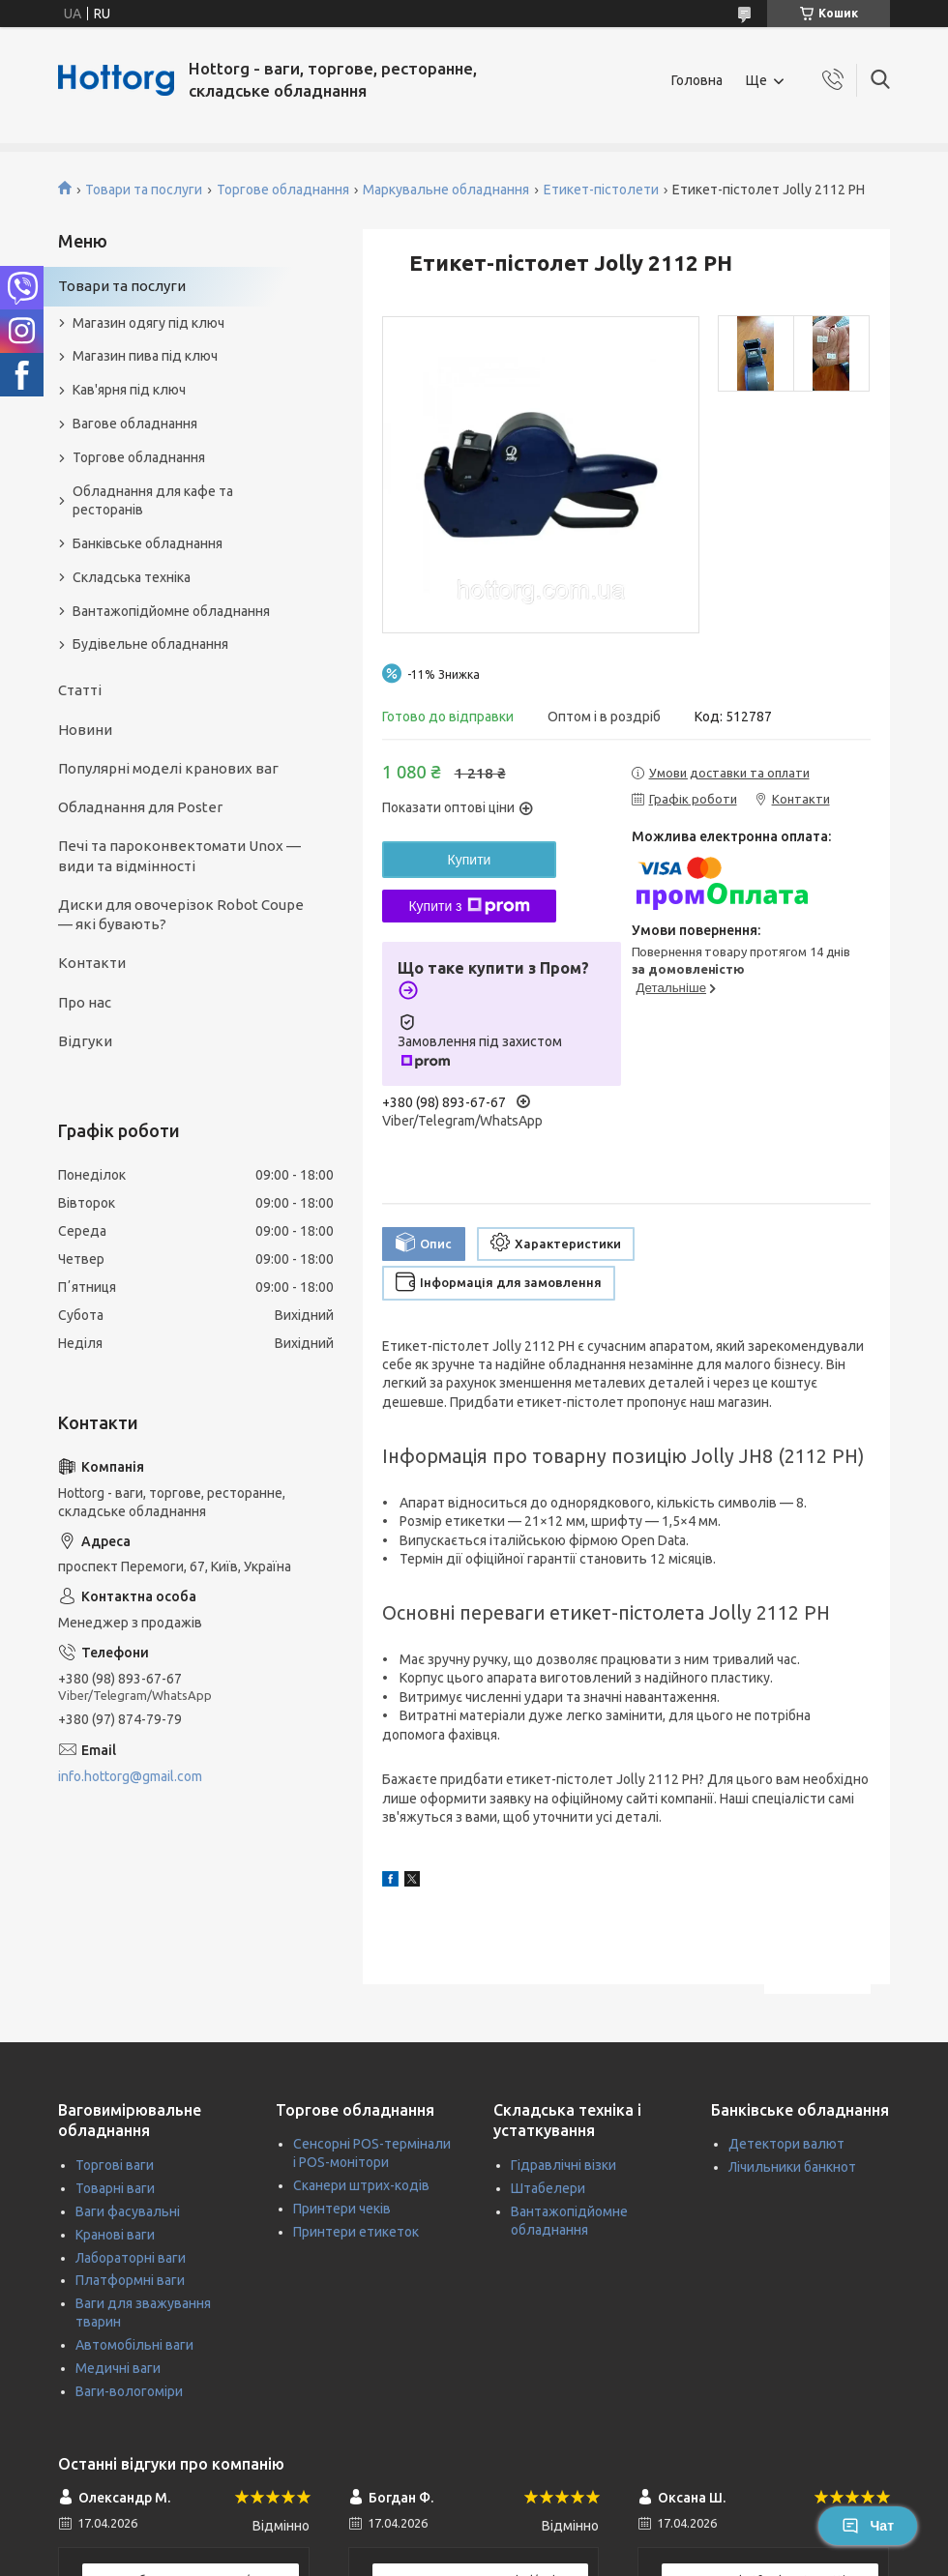 The height and width of the screenshot is (2576, 948). Describe the element at coordinates (361, 2185) in the screenshot. I see `Сканери штрих-кодів` at that location.